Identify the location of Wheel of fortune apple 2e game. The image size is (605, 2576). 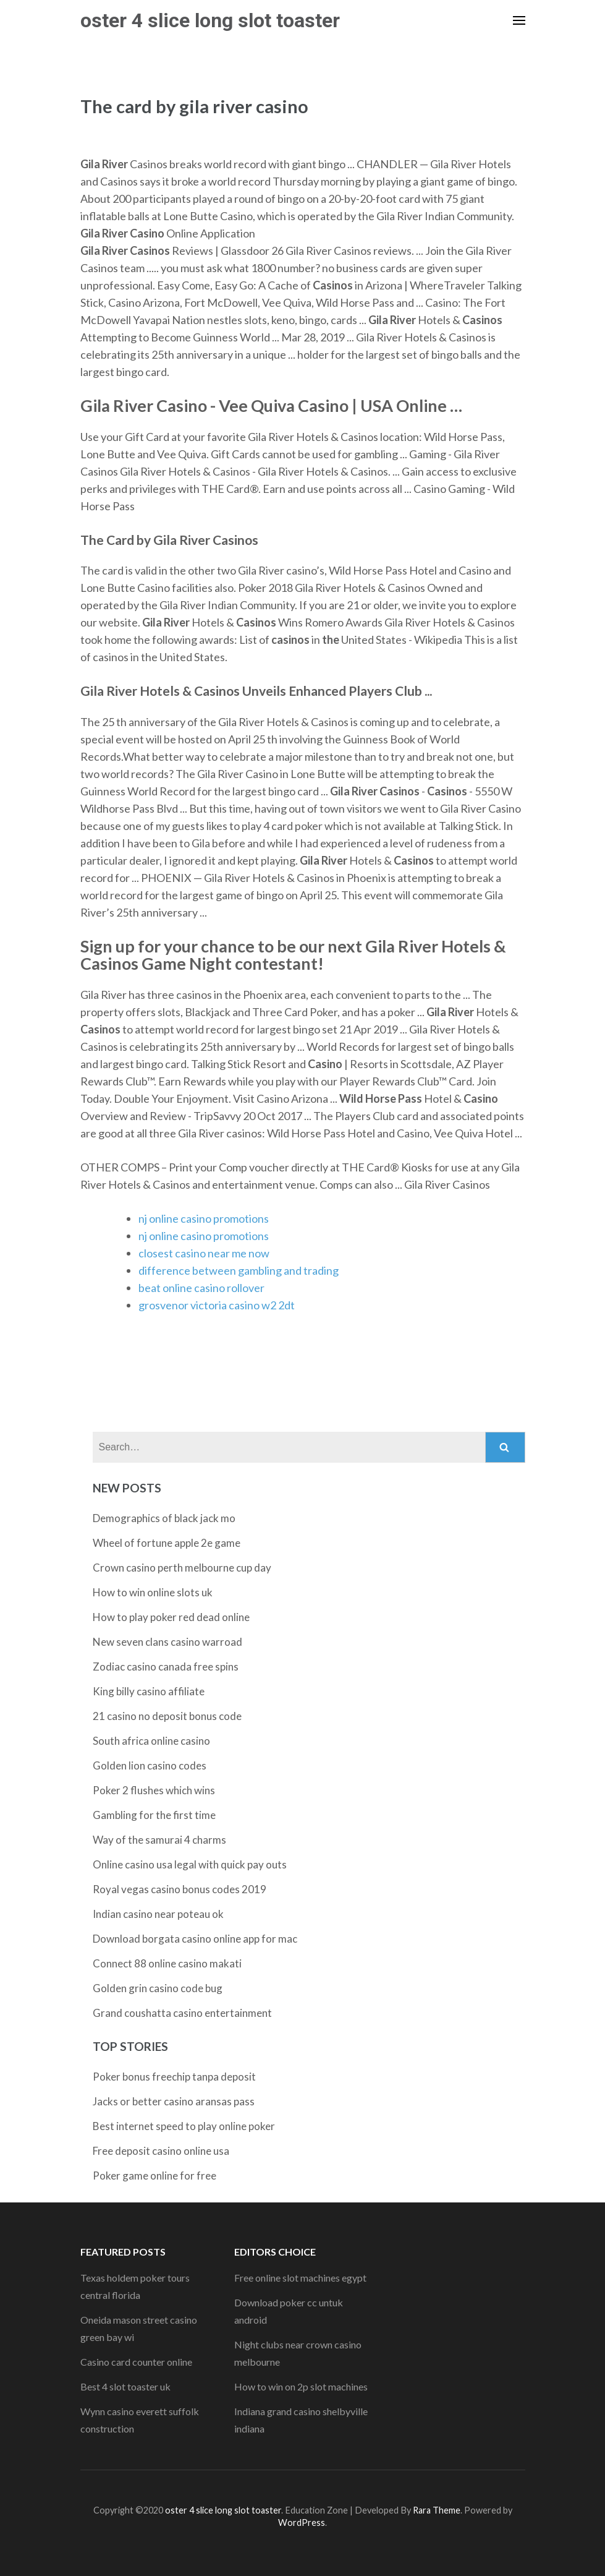
(166, 1542).